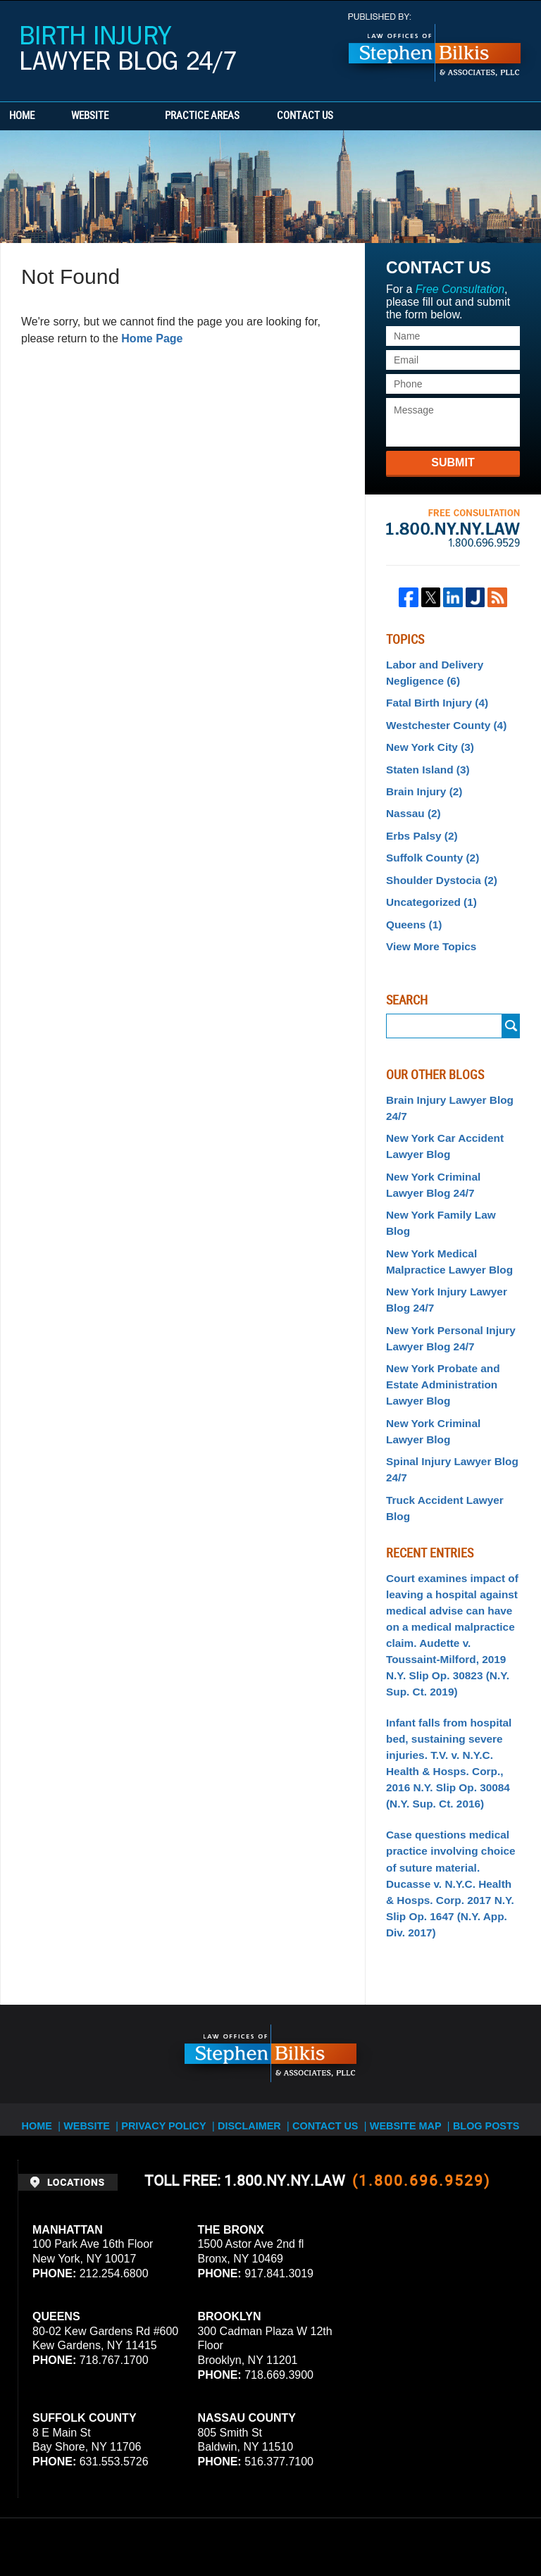 The image size is (541, 2576). What do you see at coordinates (241, 116) in the screenshot?
I see `Practice Areas` at bounding box center [241, 116].